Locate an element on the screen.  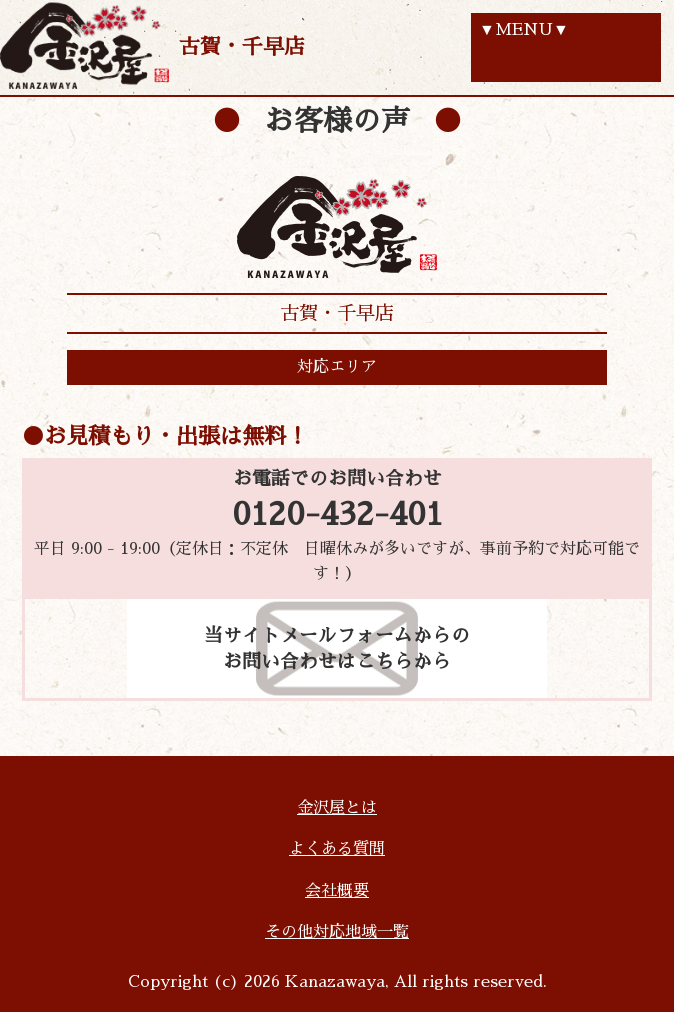
0120-432-401 is located at coordinates (337, 515).